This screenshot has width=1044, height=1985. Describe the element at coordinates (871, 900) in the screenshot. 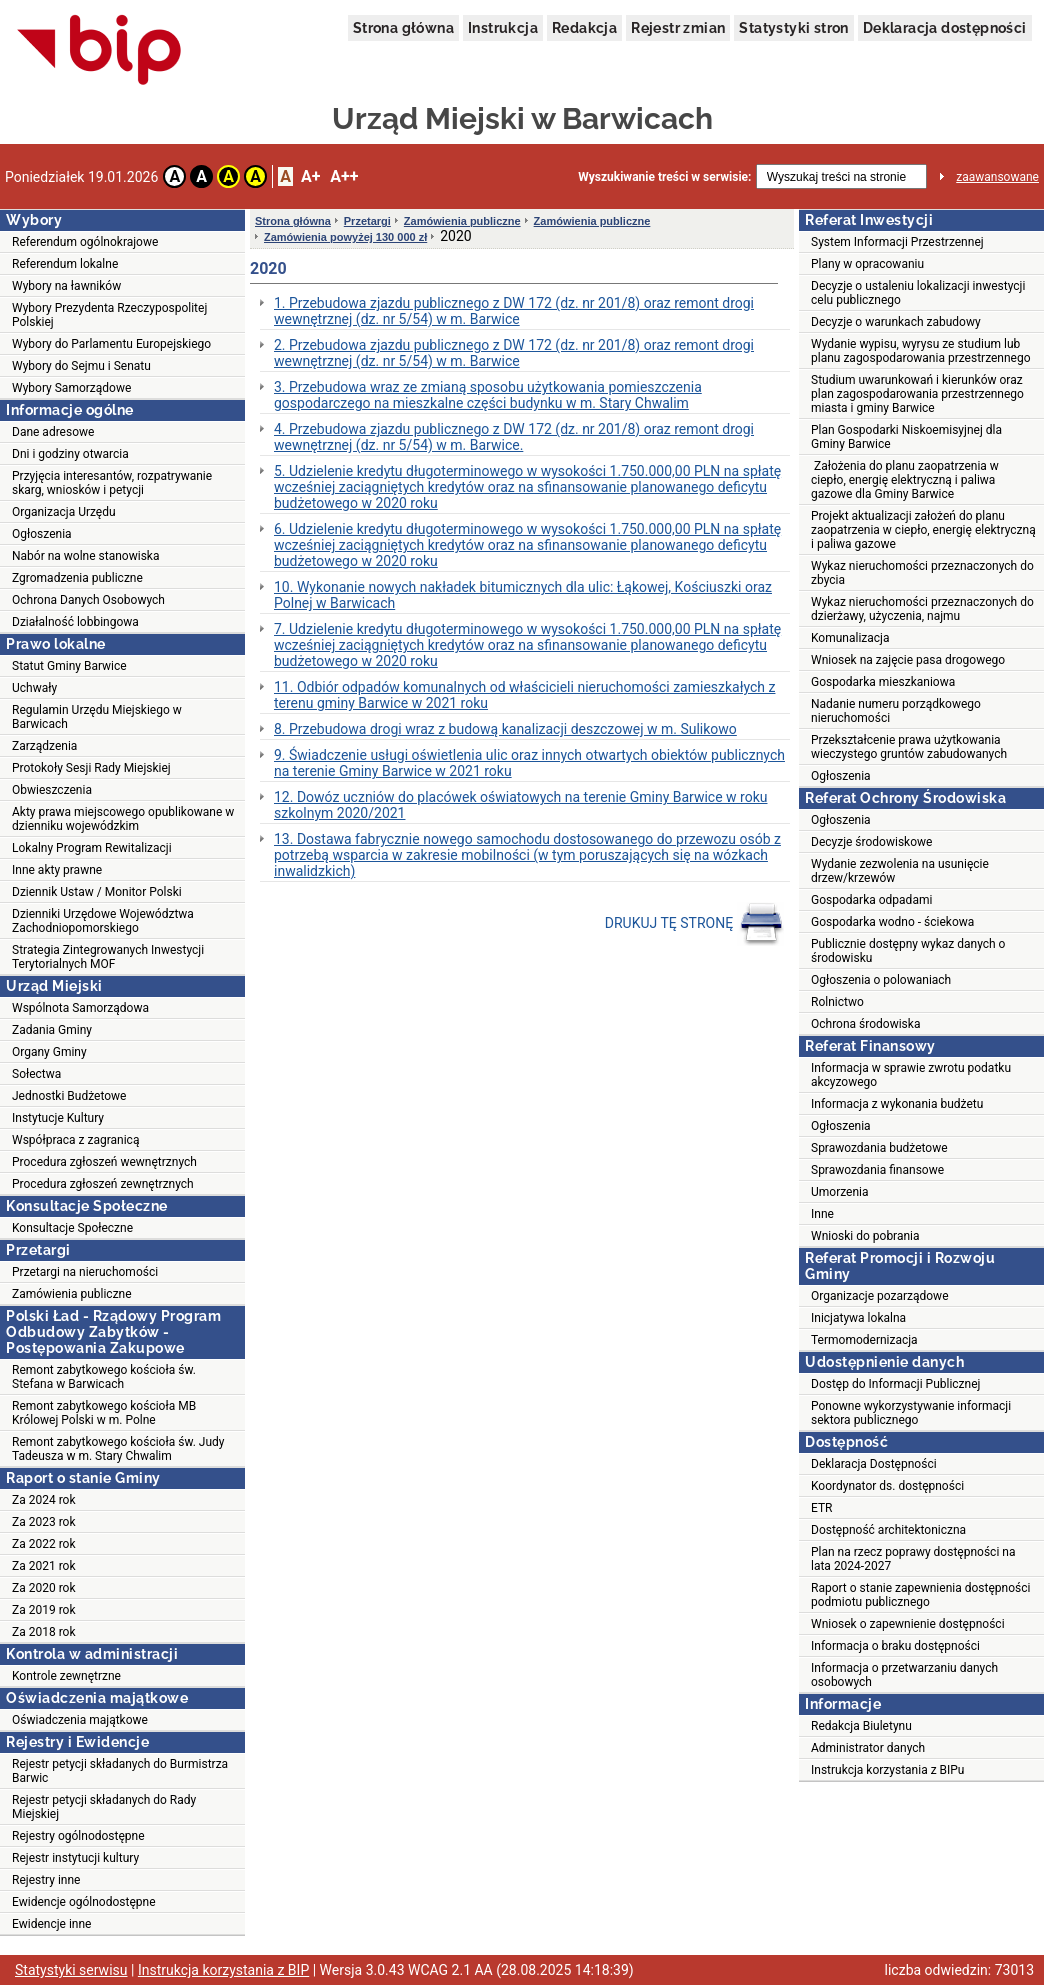

I see `Gospodarka odpadami` at that location.